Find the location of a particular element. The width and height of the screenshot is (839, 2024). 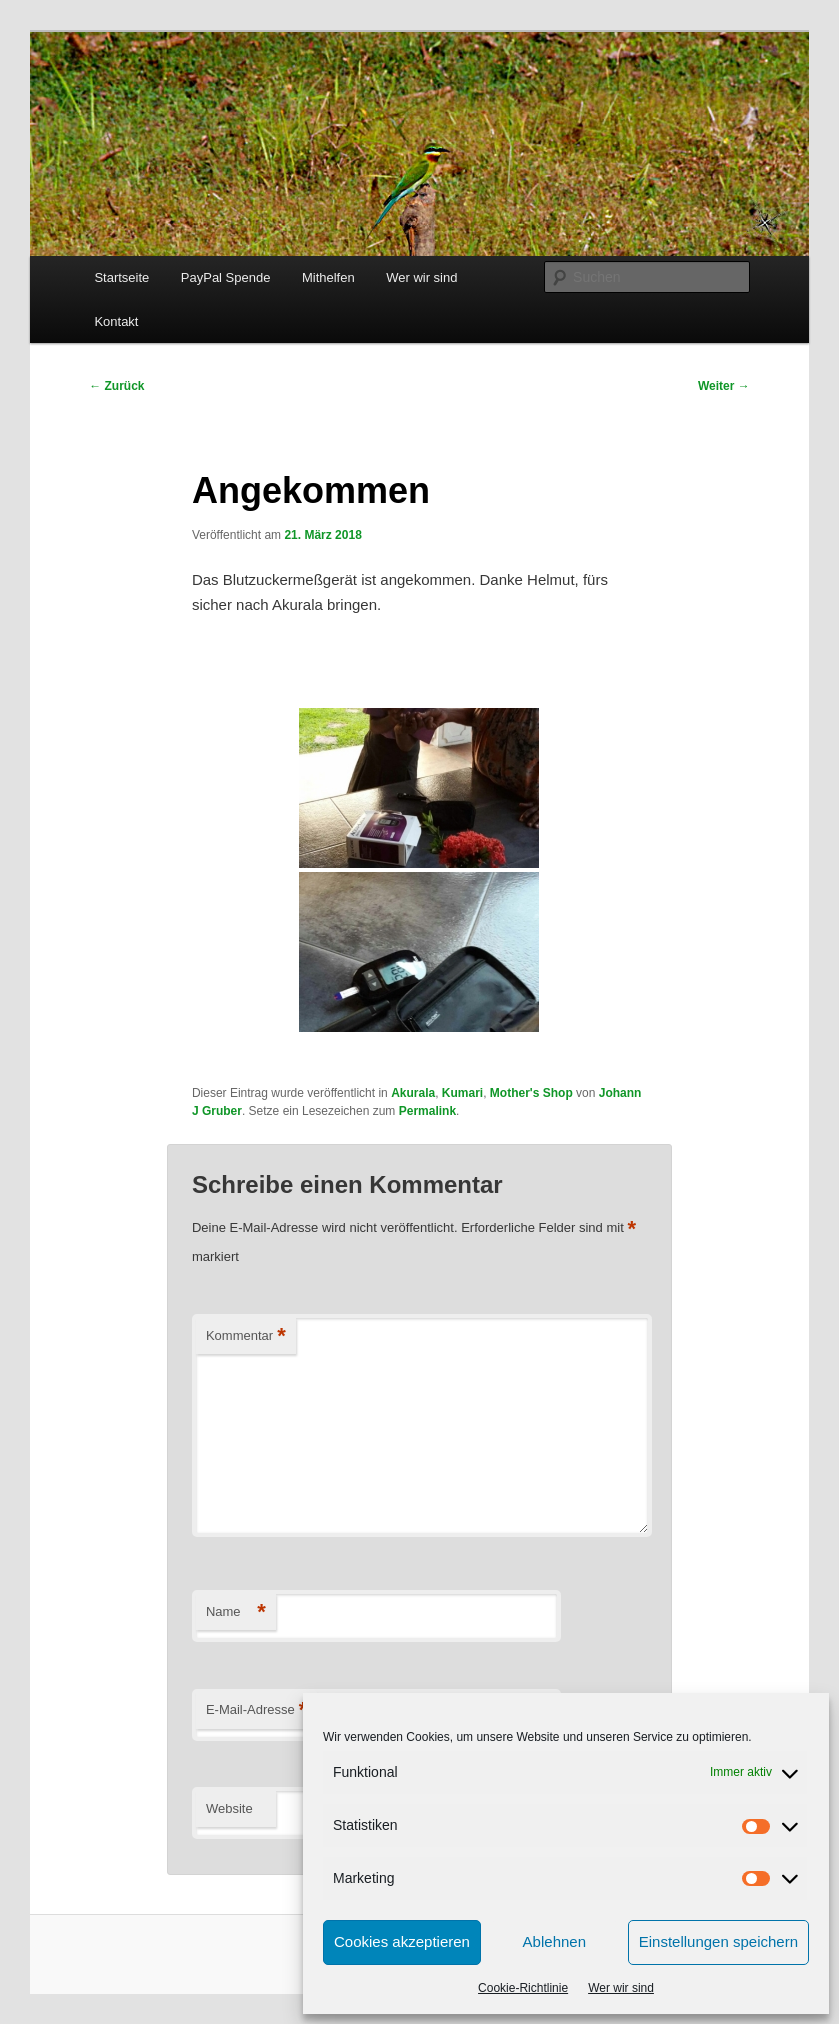

Cookie-Richtlinie is located at coordinates (523, 1988).